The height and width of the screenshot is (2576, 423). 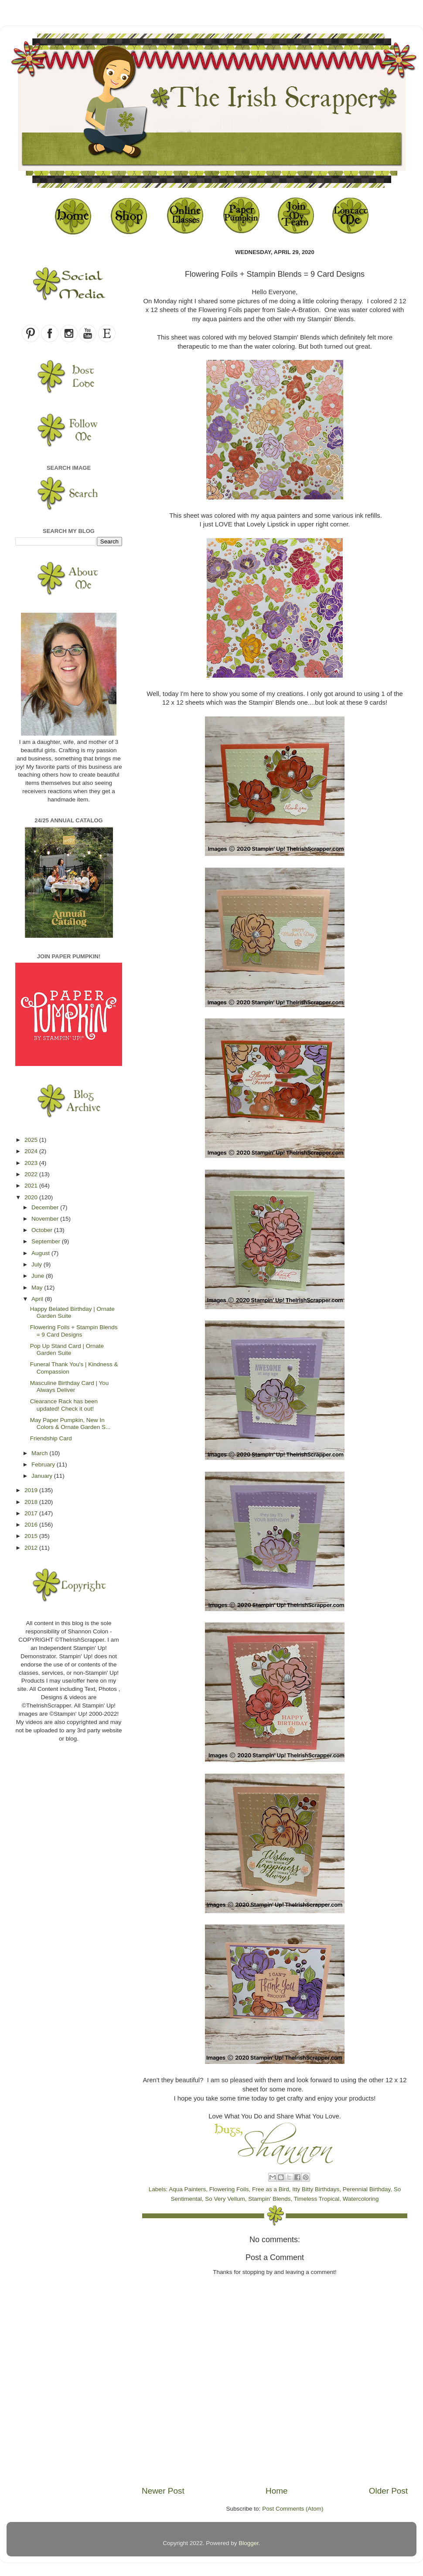 What do you see at coordinates (366, 2189) in the screenshot?
I see `Perennial Birthday` at bounding box center [366, 2189].